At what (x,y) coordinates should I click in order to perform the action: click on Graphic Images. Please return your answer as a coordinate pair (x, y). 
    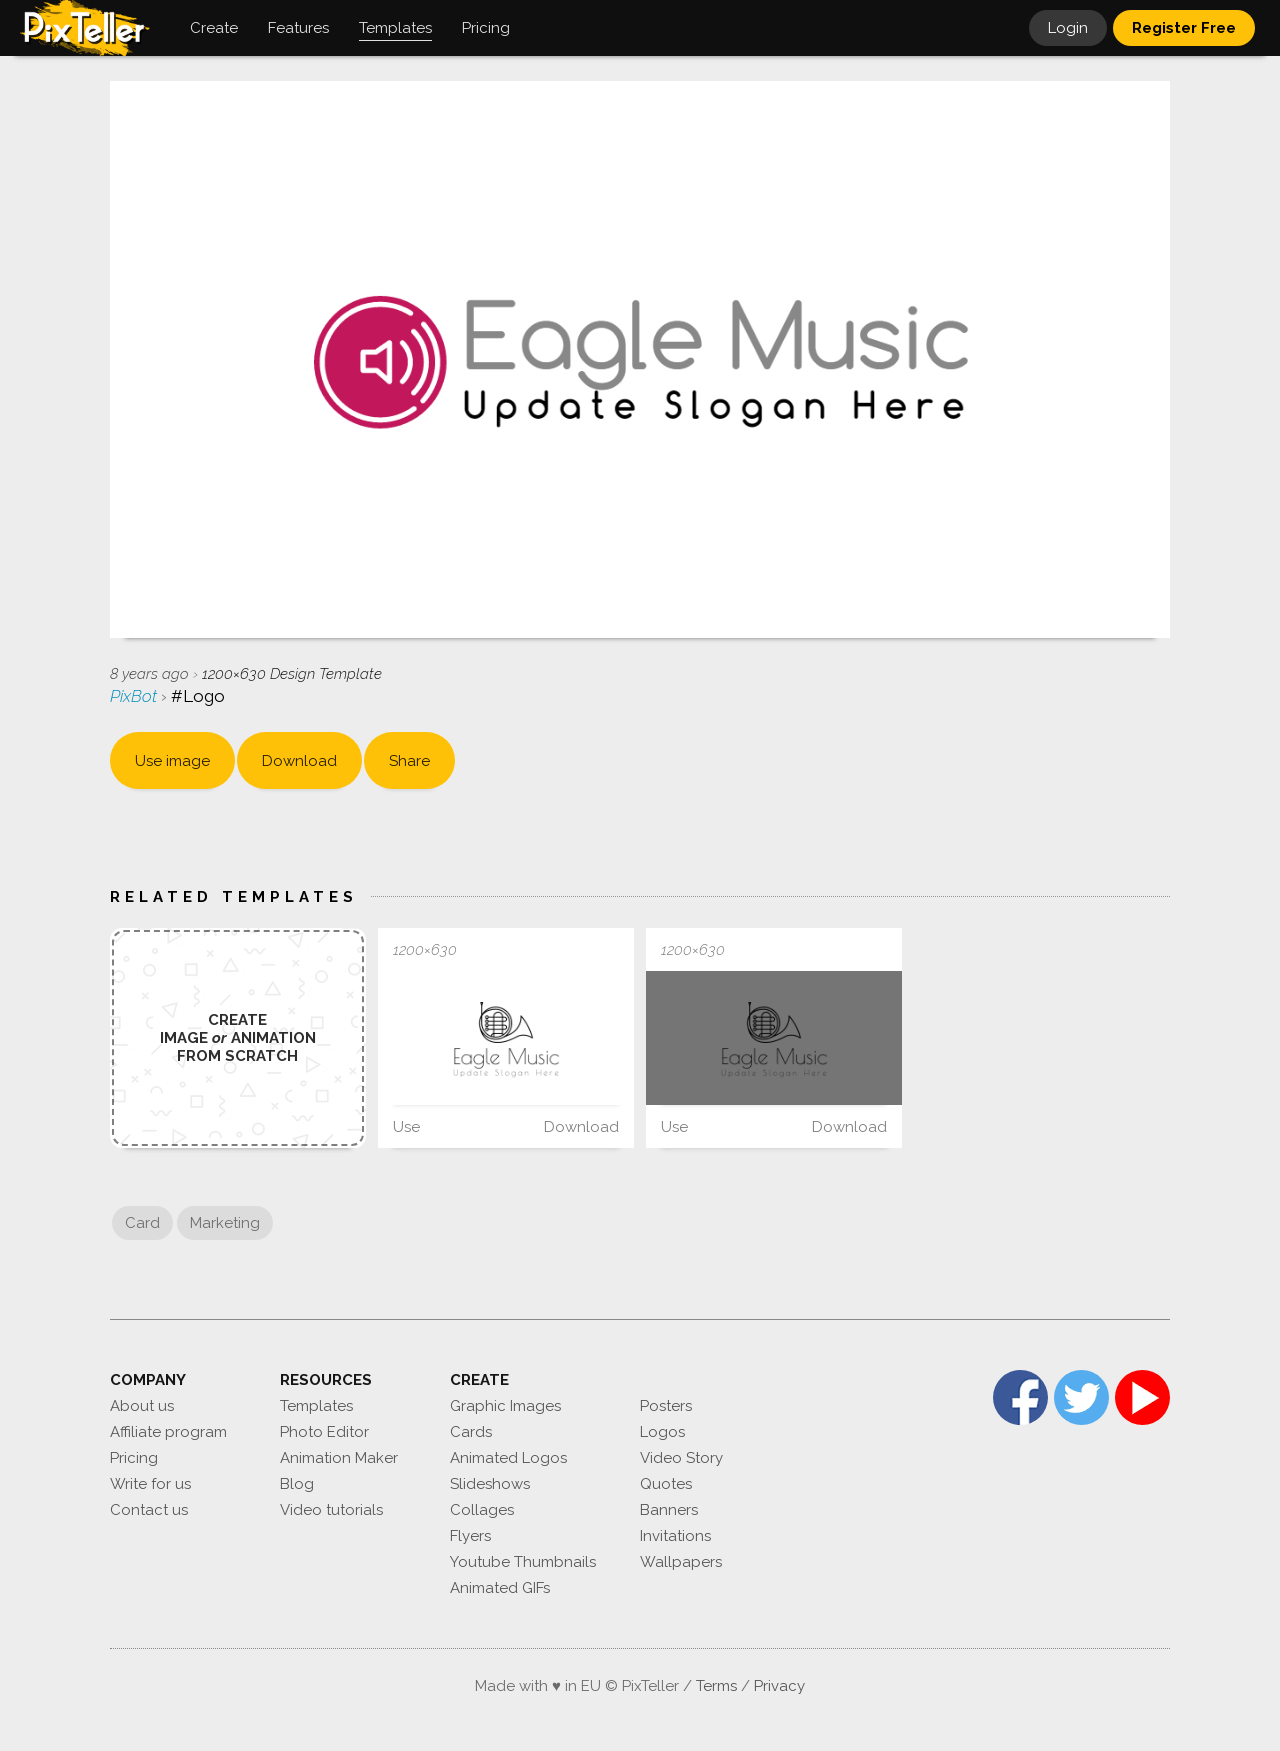
    Looking at the image, I should click on (505, 1406).